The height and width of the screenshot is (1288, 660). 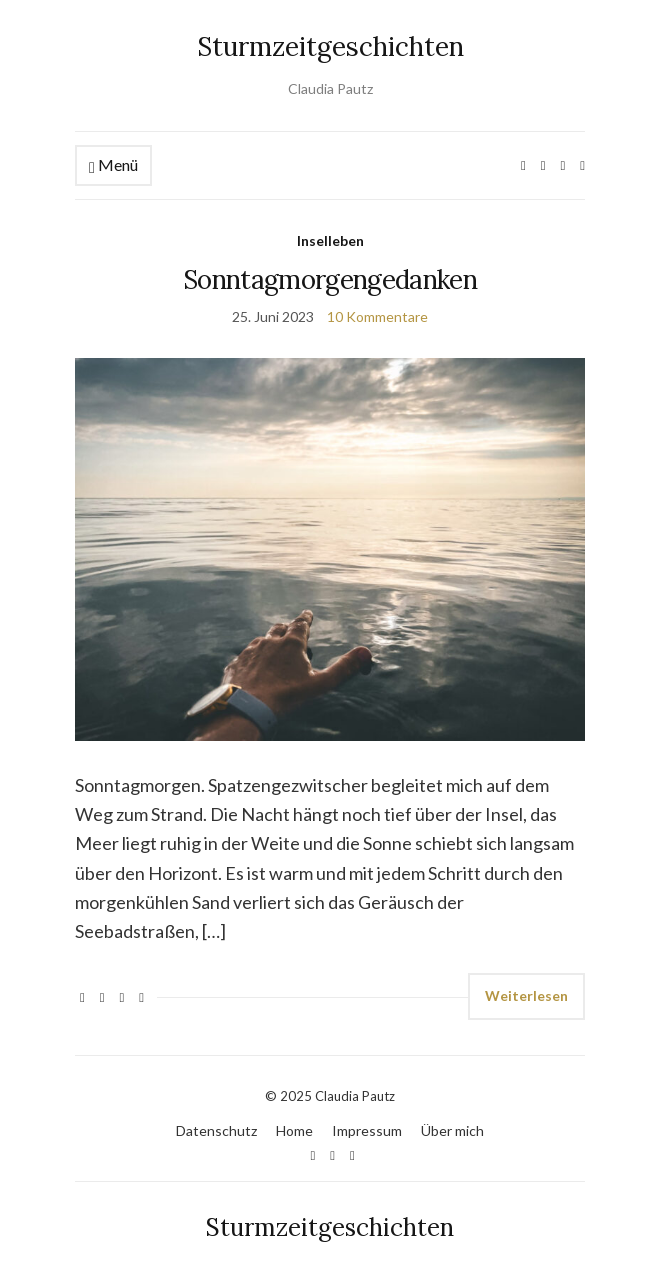 What do you see at coordinates (526, 995) in the screenshot?
I see `Weiterlesen` at bounding box center [526, 995].